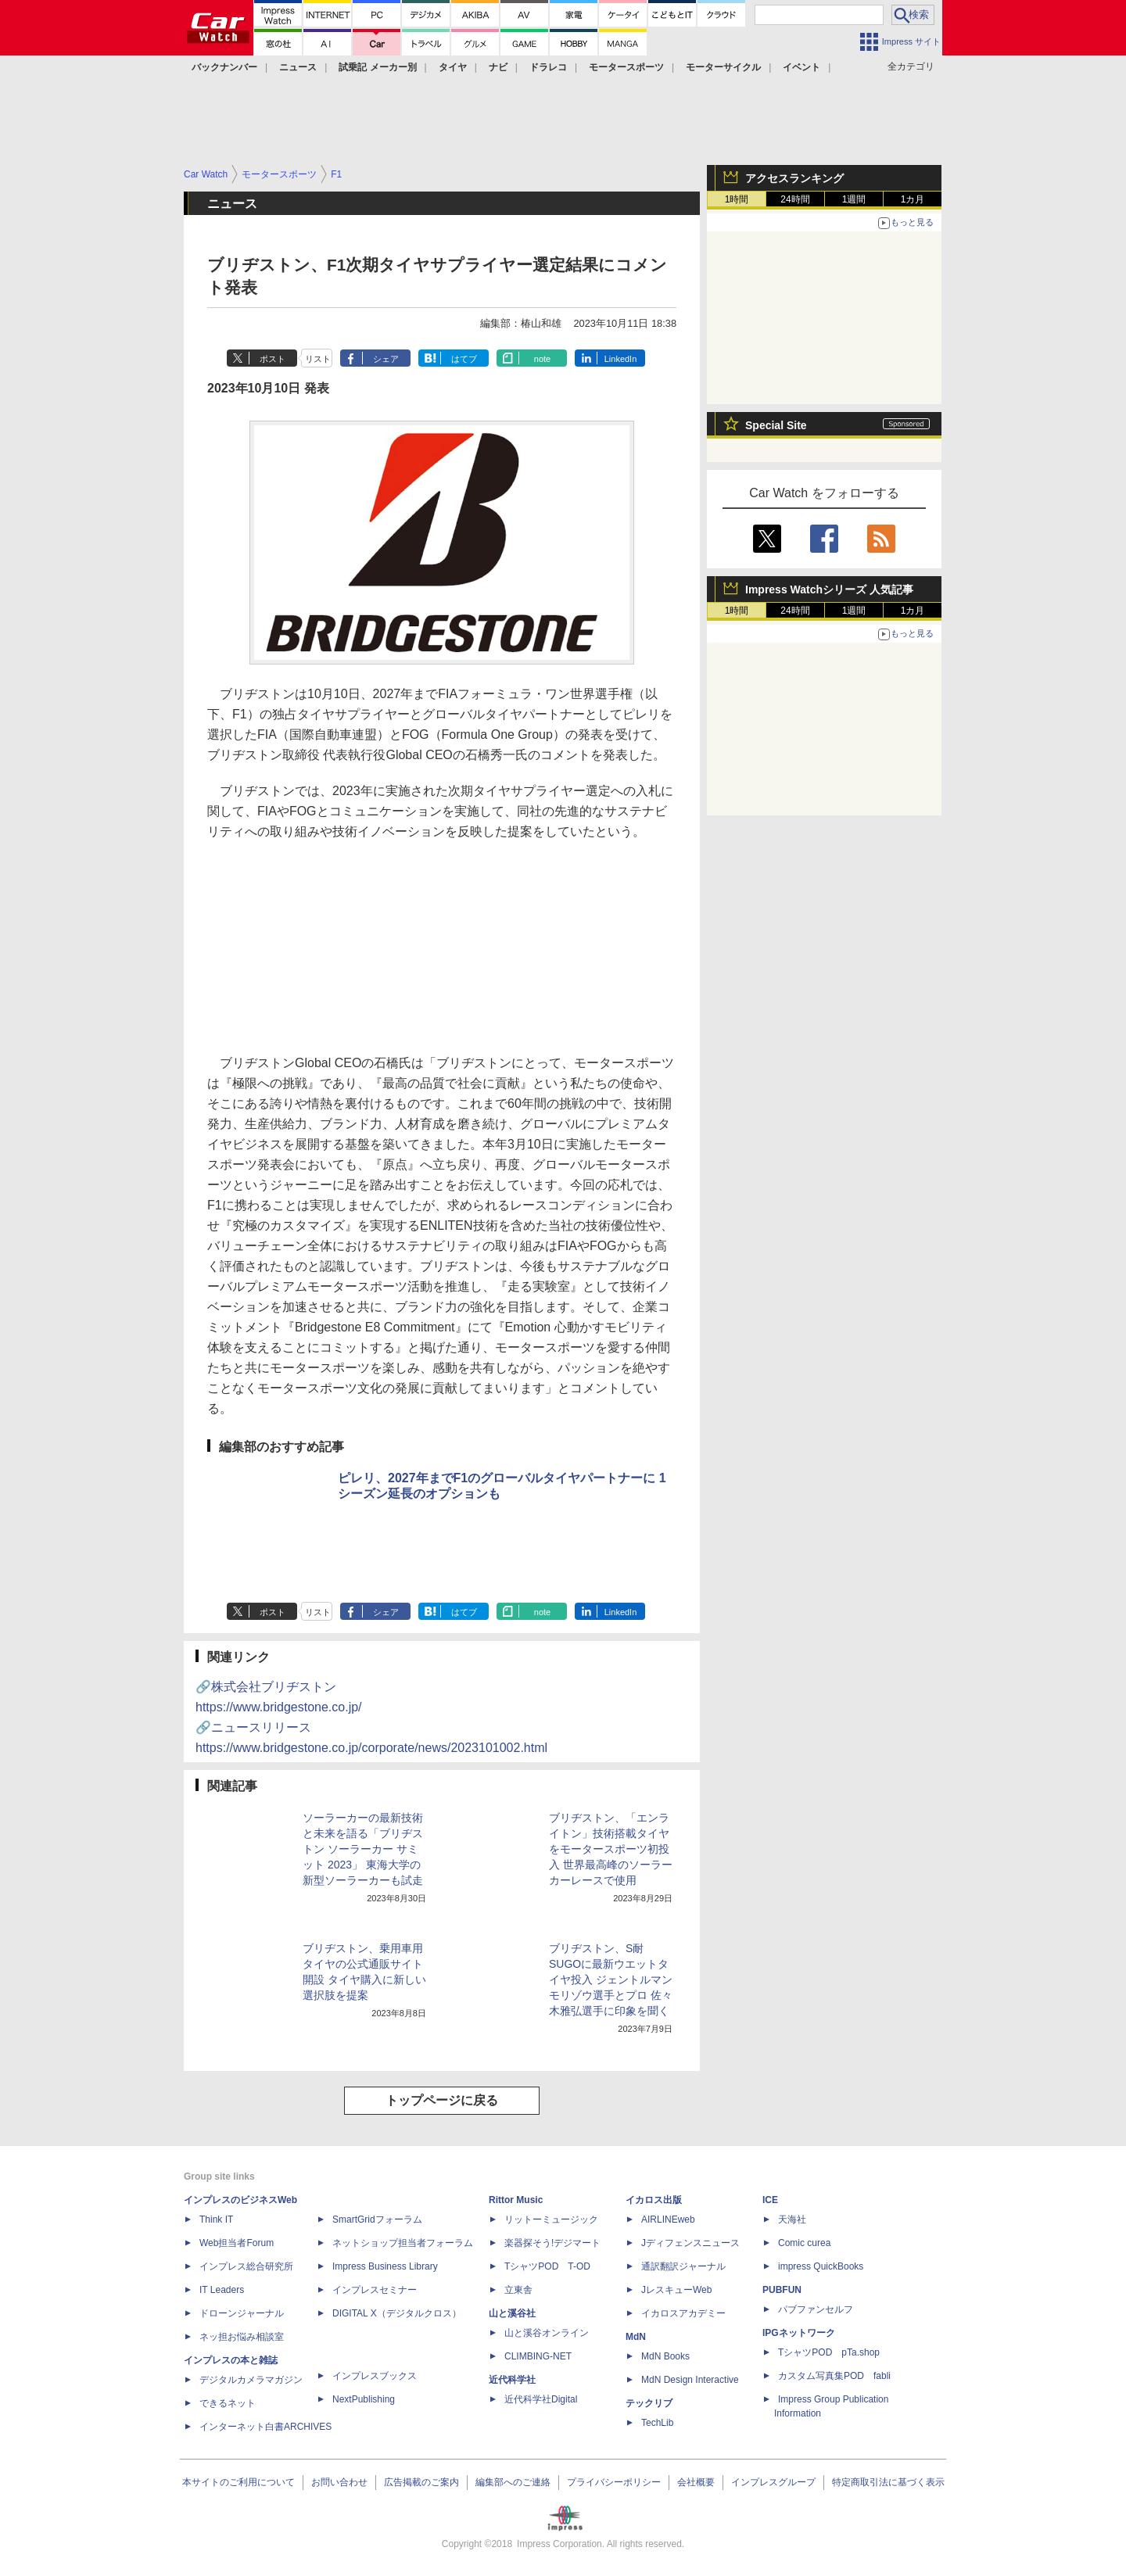 The width and height of the screenshot is (1126, 2576). I want to click on インプレスグループ, so click(773, 2482).